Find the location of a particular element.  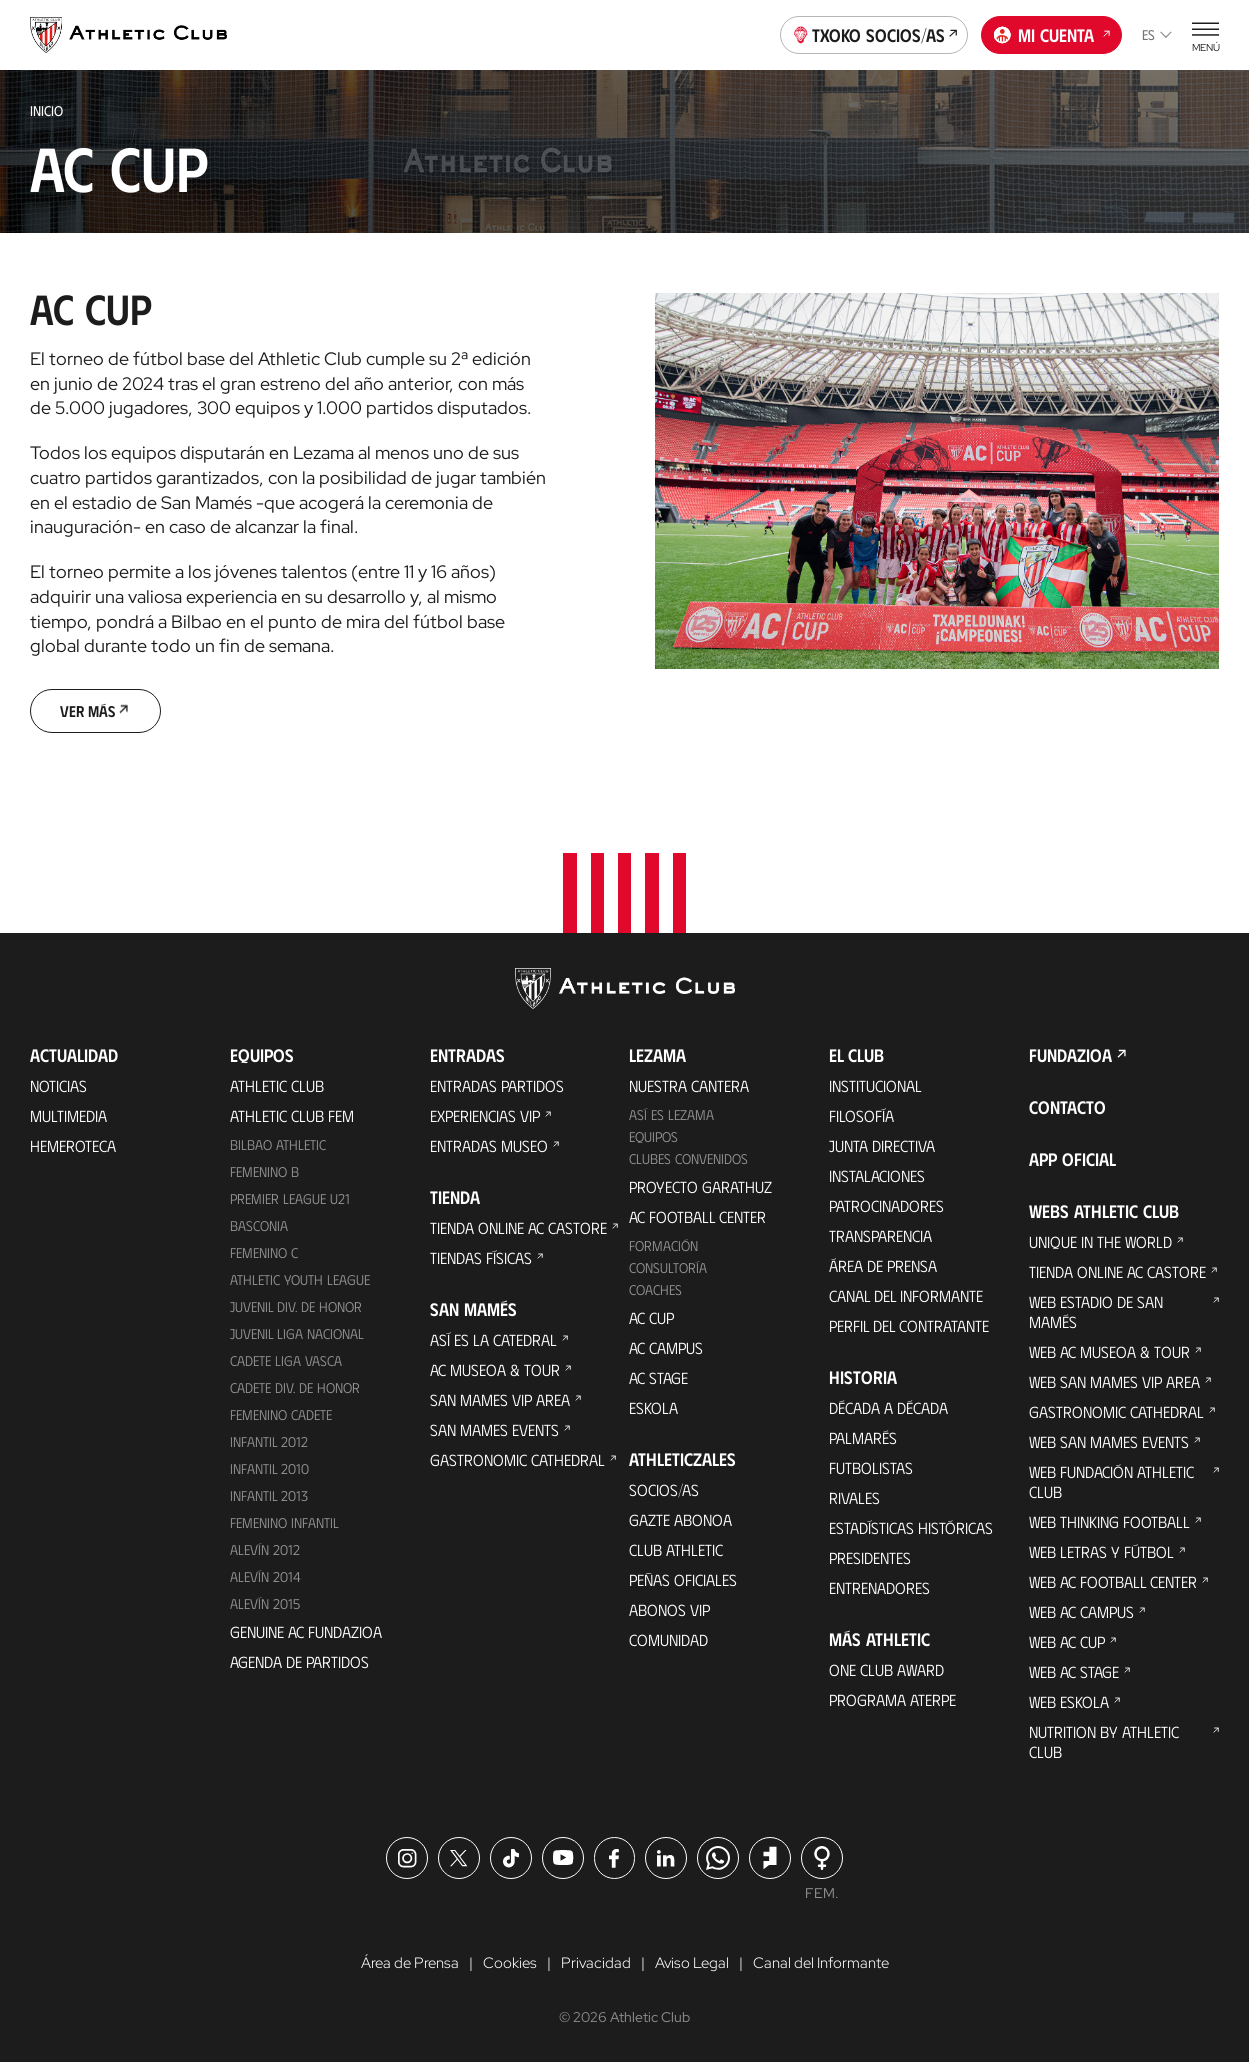

Web Thinking Football is located at coordinates (1109, 1523).